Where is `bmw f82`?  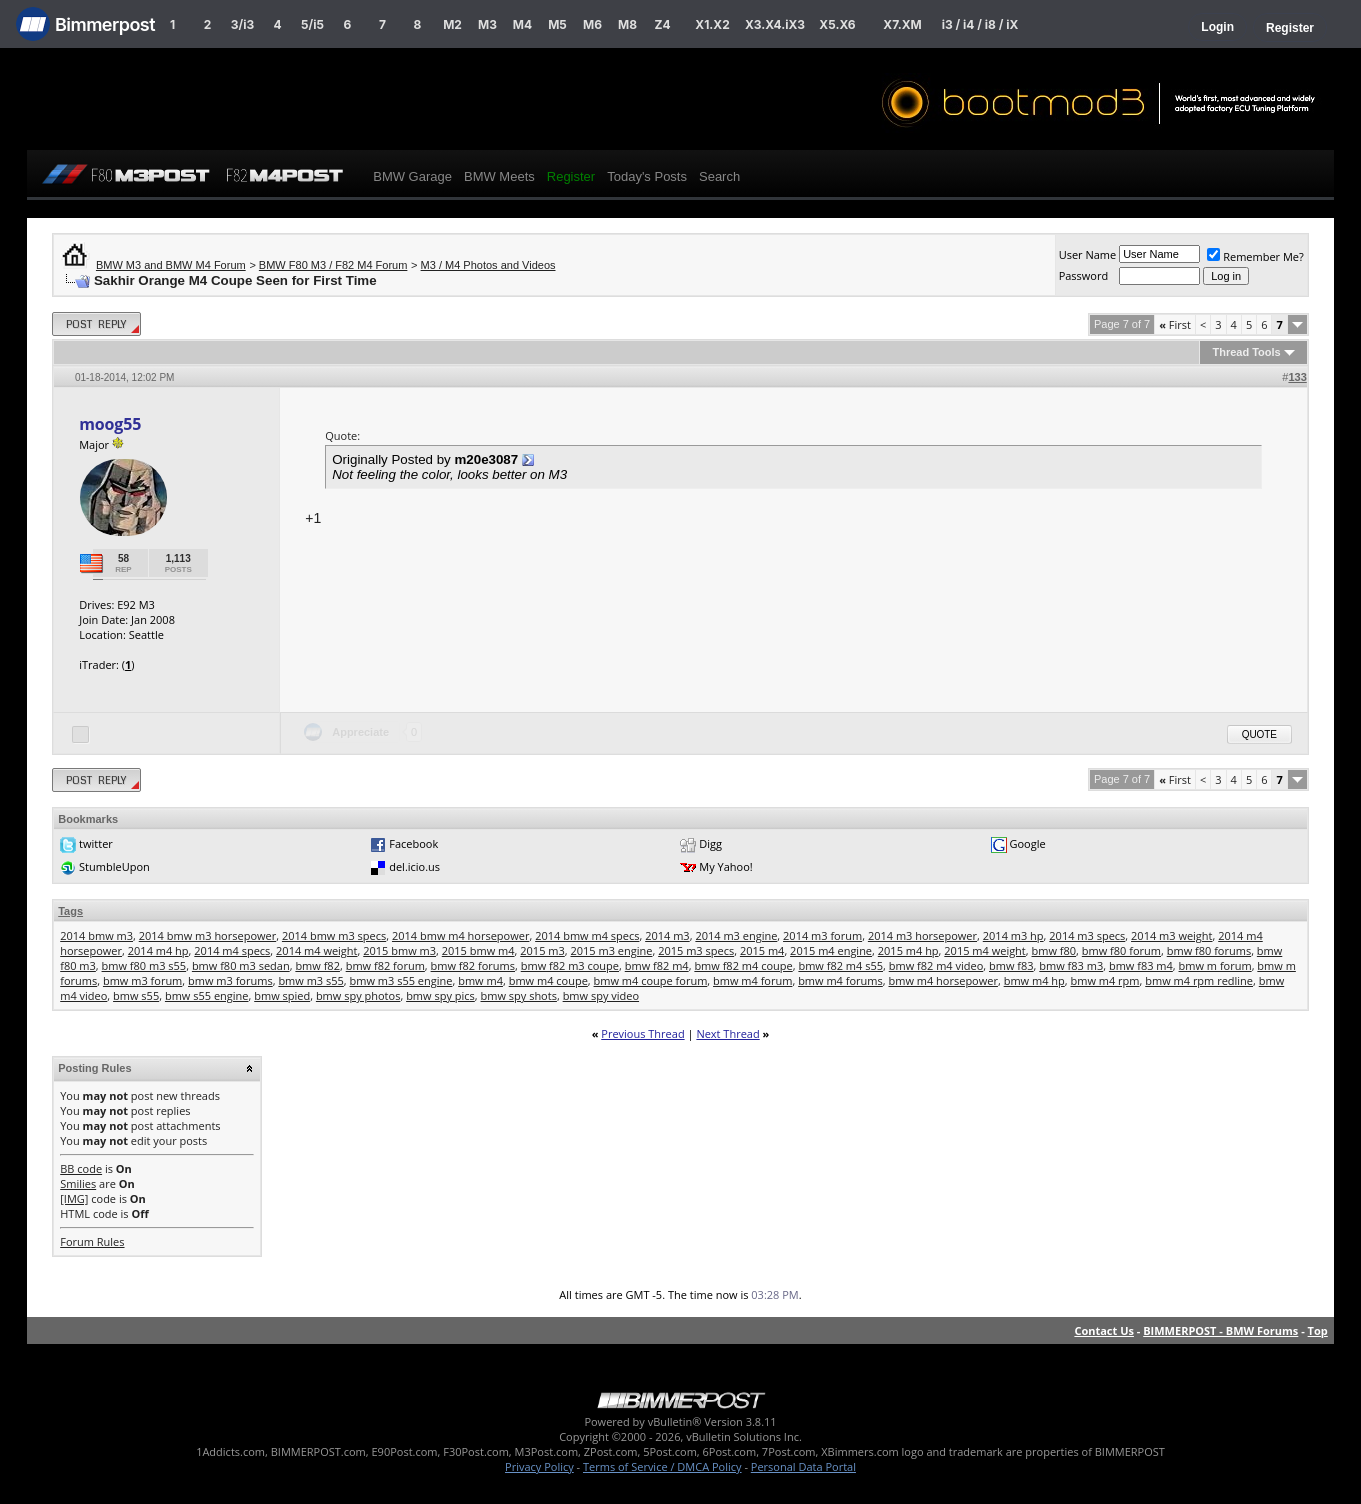
bmw f82 is located at coordinates (317, 965).